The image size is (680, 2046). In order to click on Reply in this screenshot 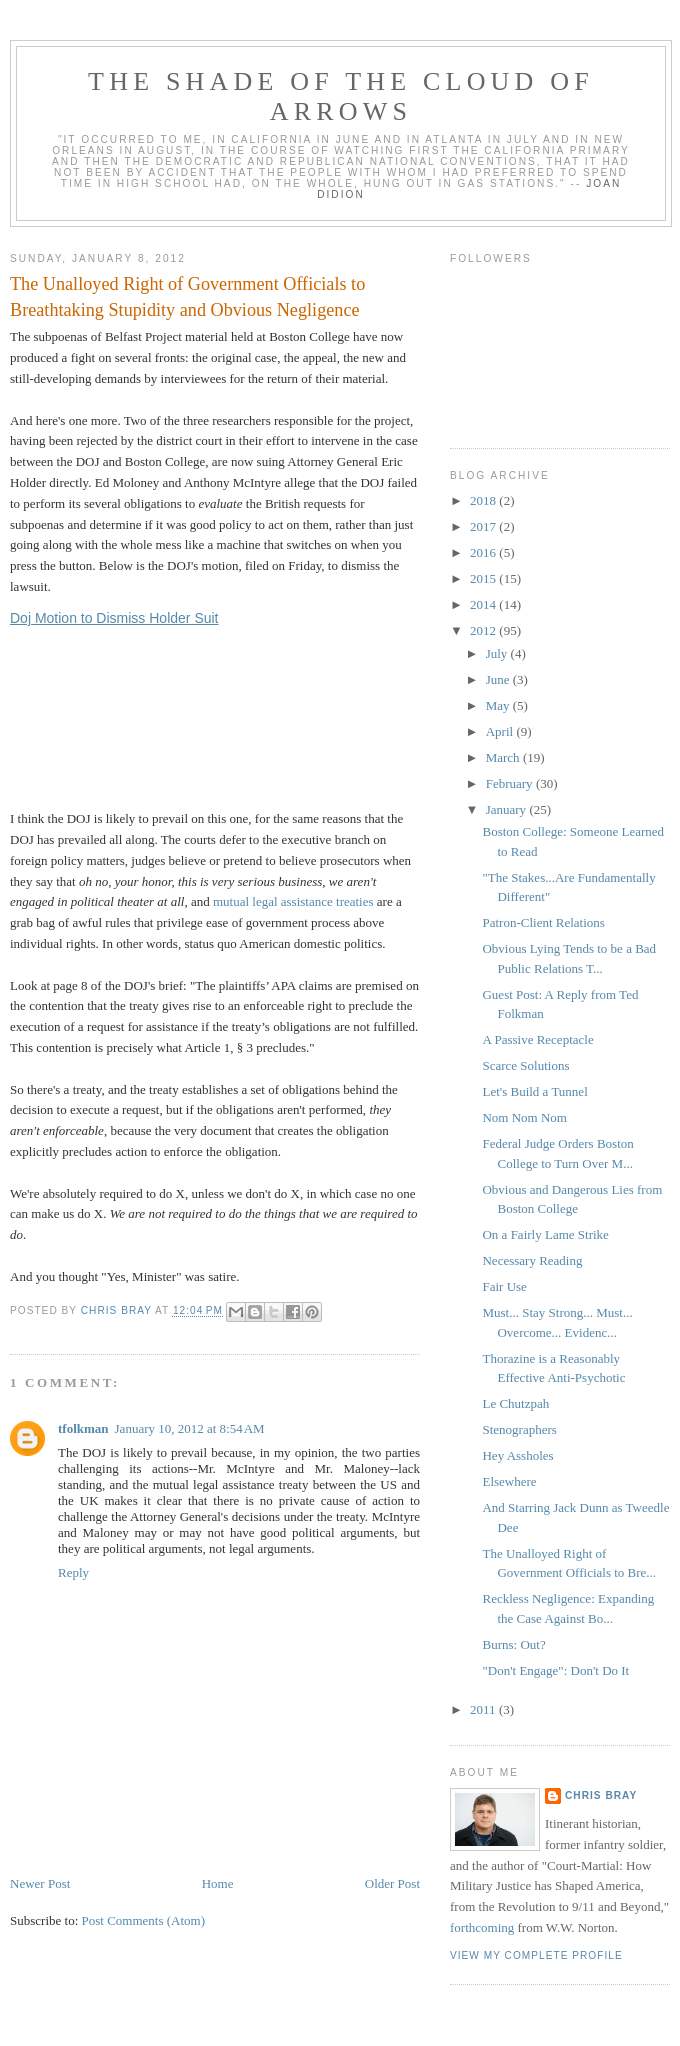, I will do `click(73, 1572)`.